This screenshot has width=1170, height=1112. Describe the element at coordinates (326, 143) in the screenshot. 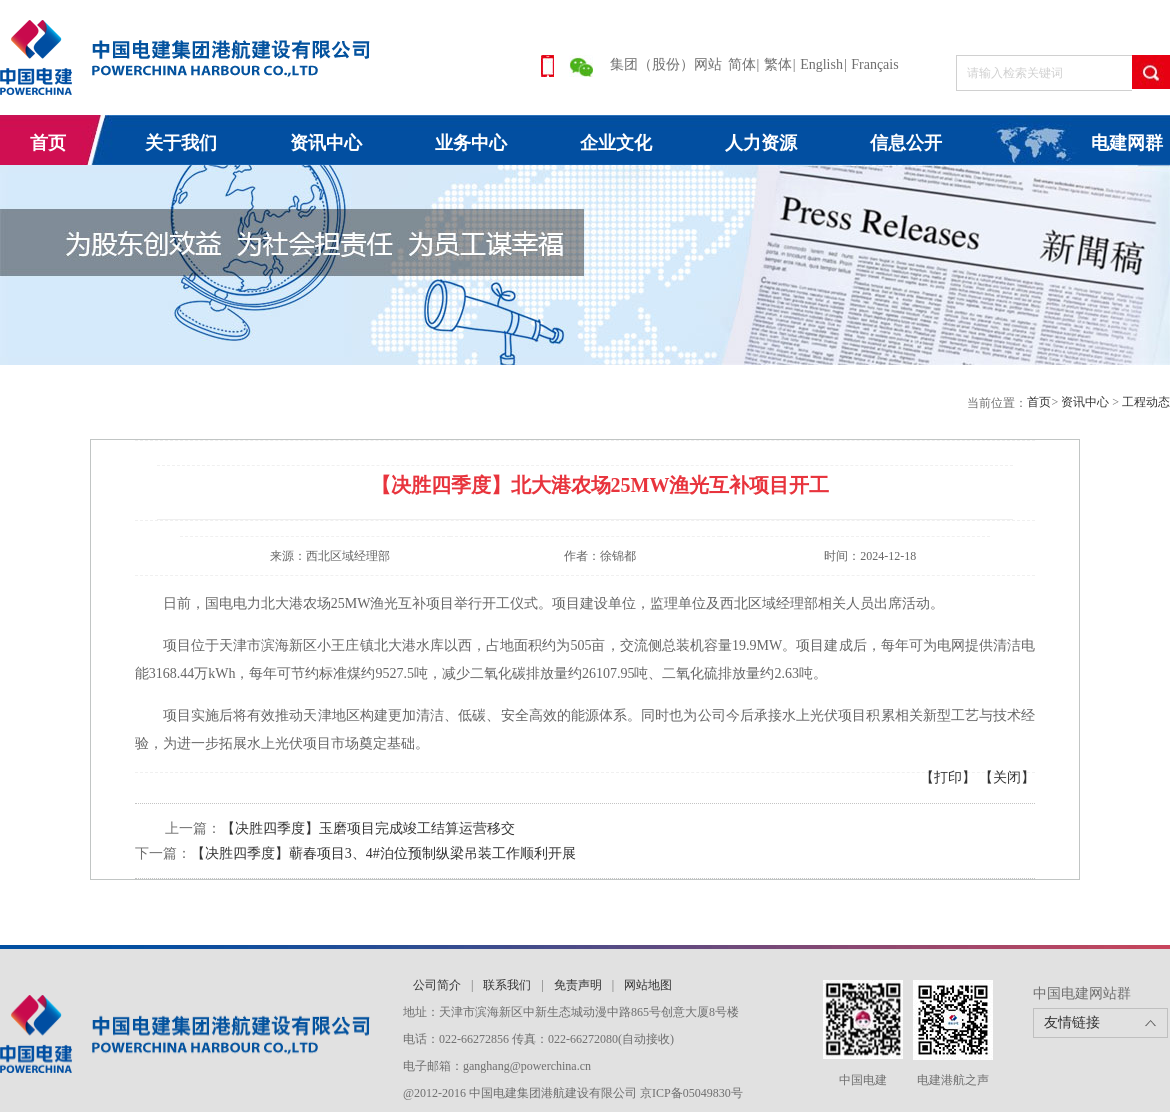

I see `资讯中心` at that location.